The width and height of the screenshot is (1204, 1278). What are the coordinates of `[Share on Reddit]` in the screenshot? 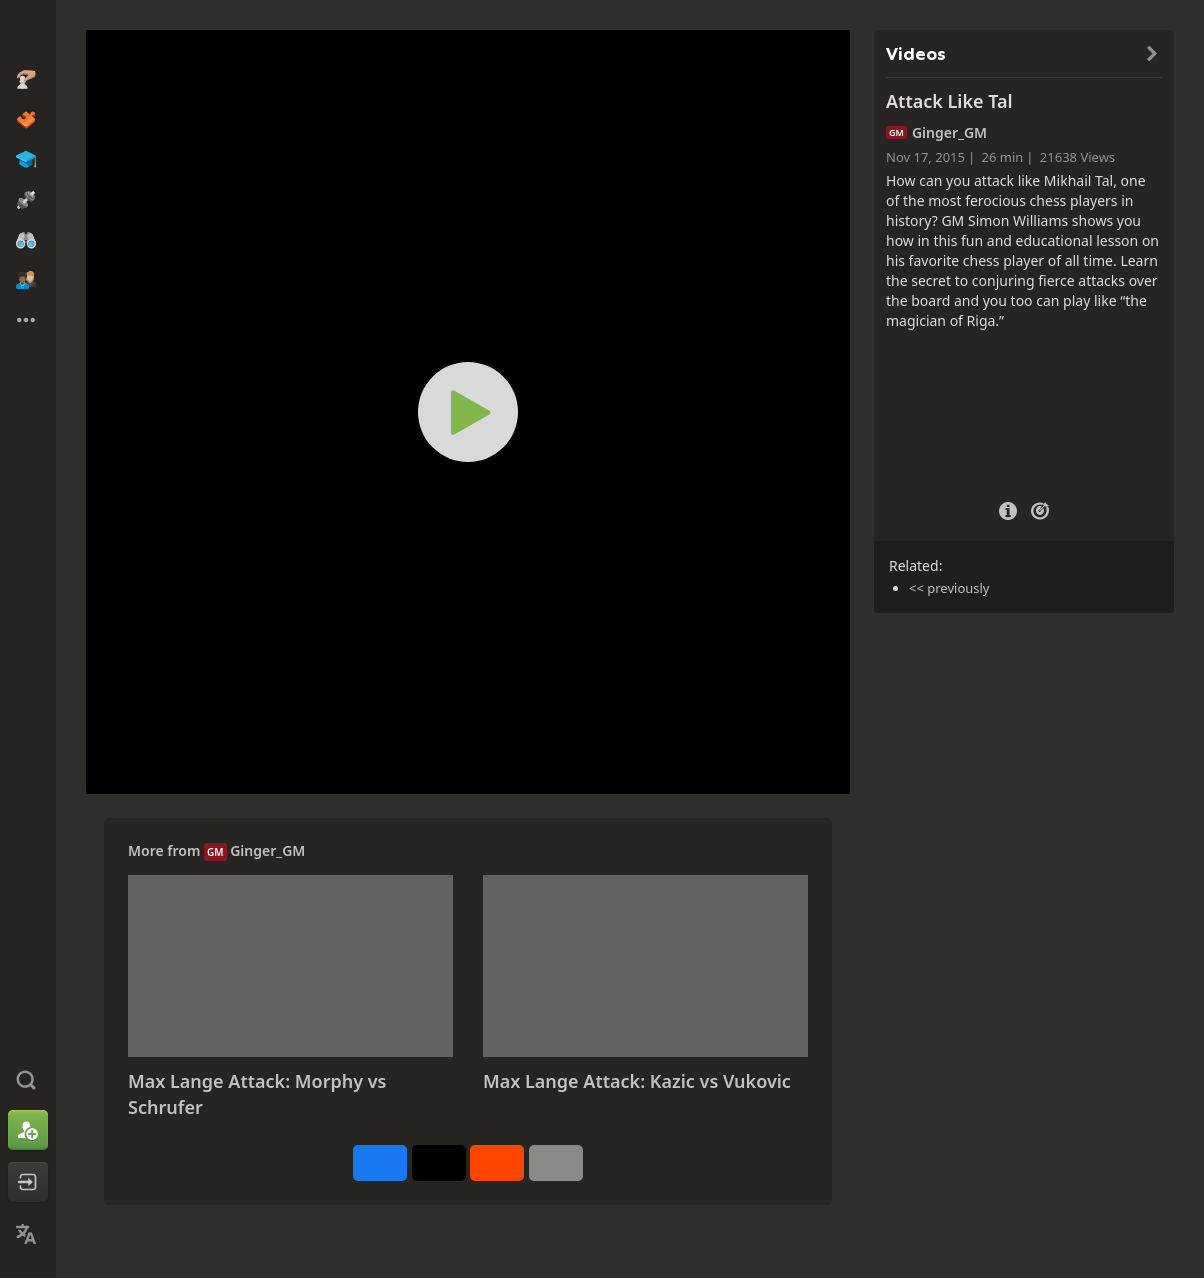 It's located at (497, 1163).